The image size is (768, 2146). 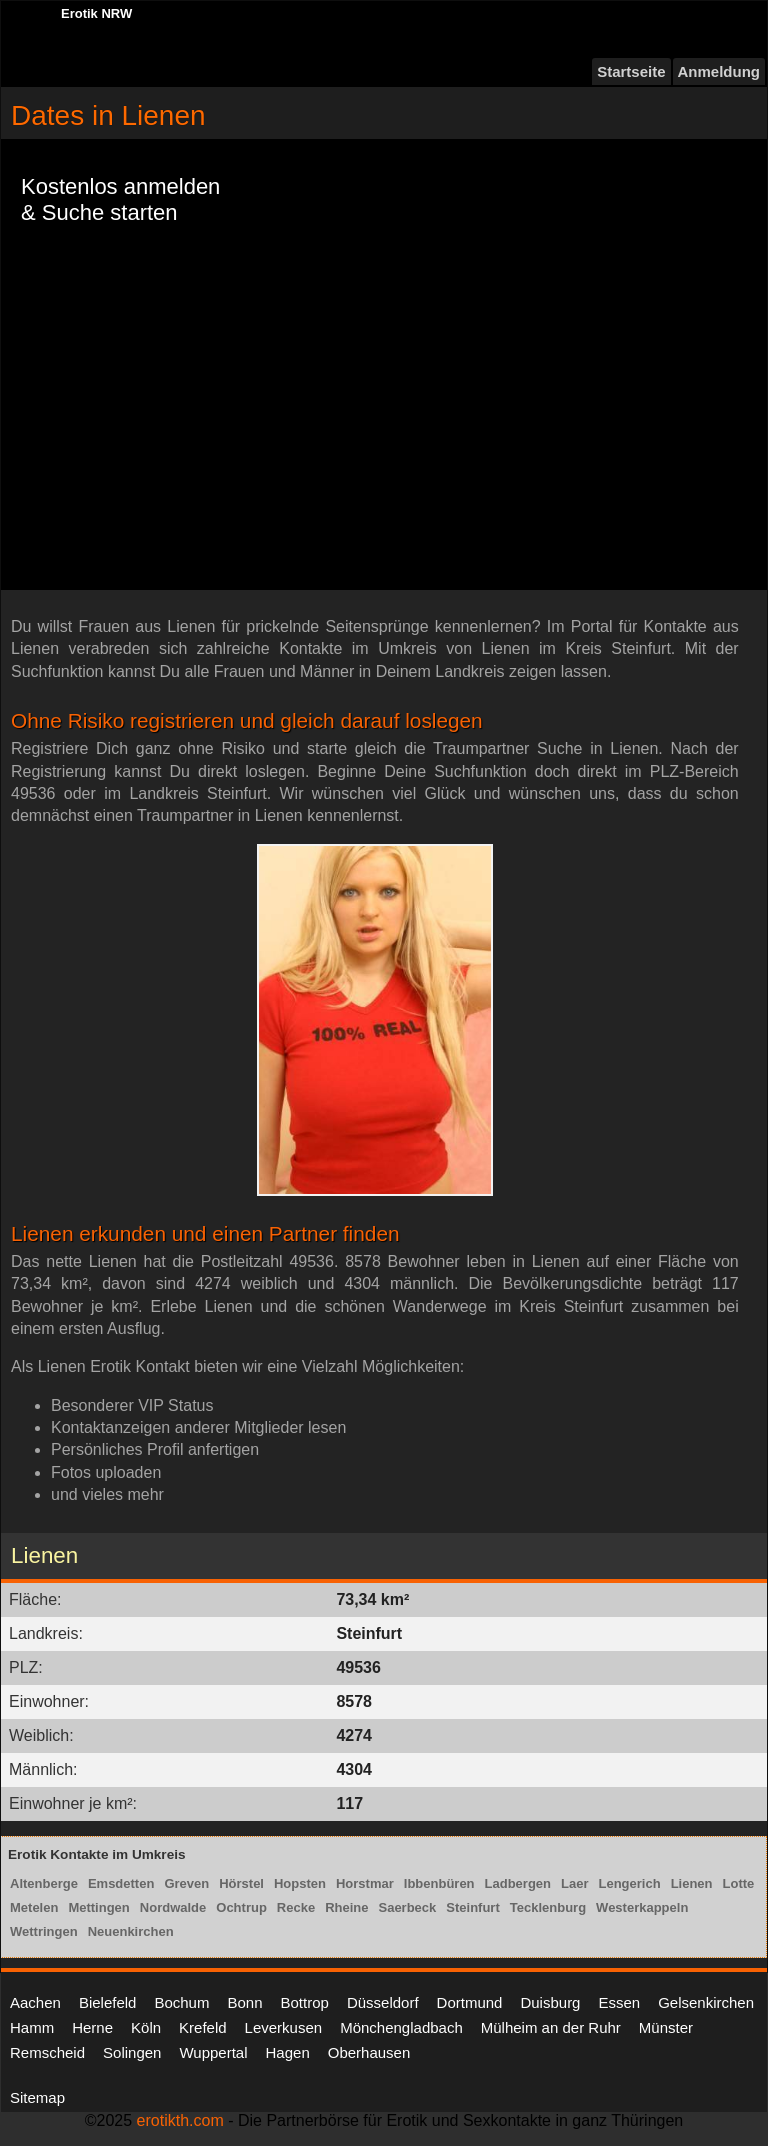 I want to click on Mönchengladbach, so click(x=401, y=2027).